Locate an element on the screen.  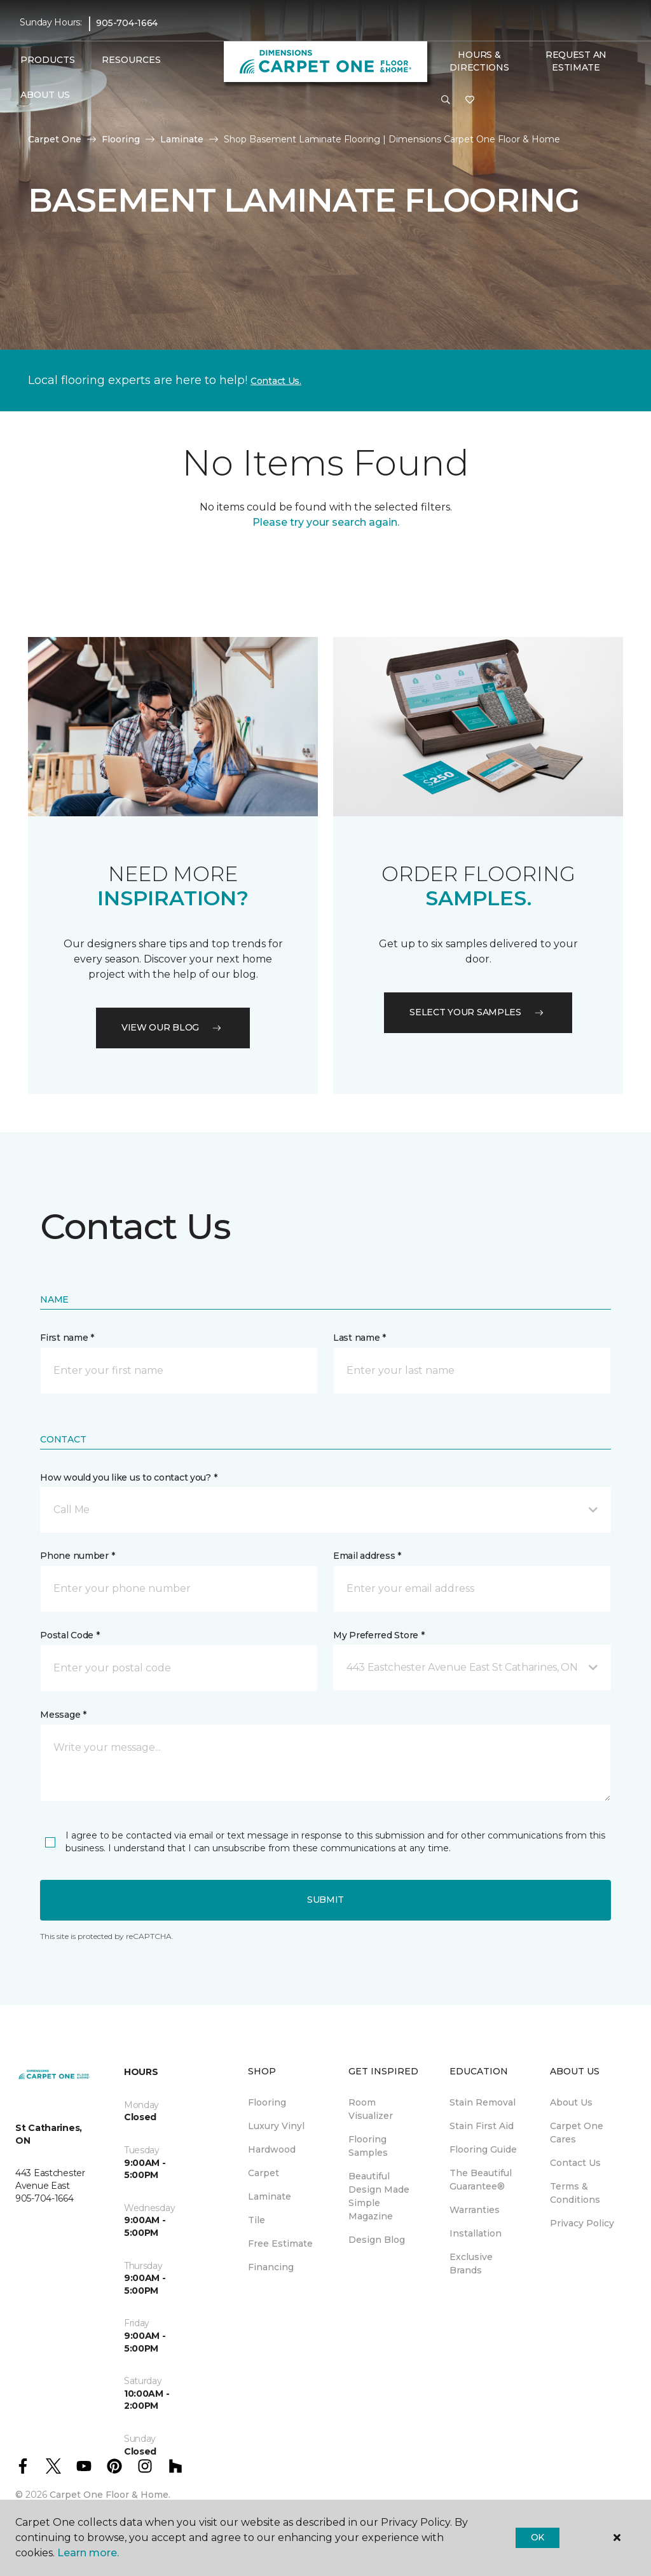
905-704-1664 is located at coordinates (127, 23).